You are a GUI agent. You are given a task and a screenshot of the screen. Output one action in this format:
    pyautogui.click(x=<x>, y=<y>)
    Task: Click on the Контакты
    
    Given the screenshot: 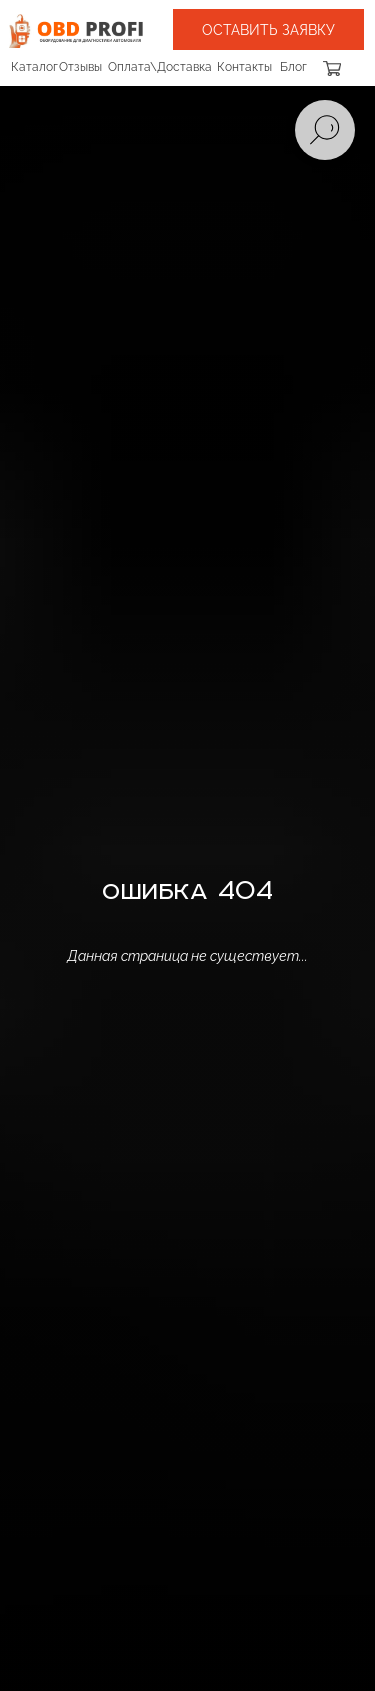 What is the action you would take?
    pyautogui.click(x=244, y=67)
    